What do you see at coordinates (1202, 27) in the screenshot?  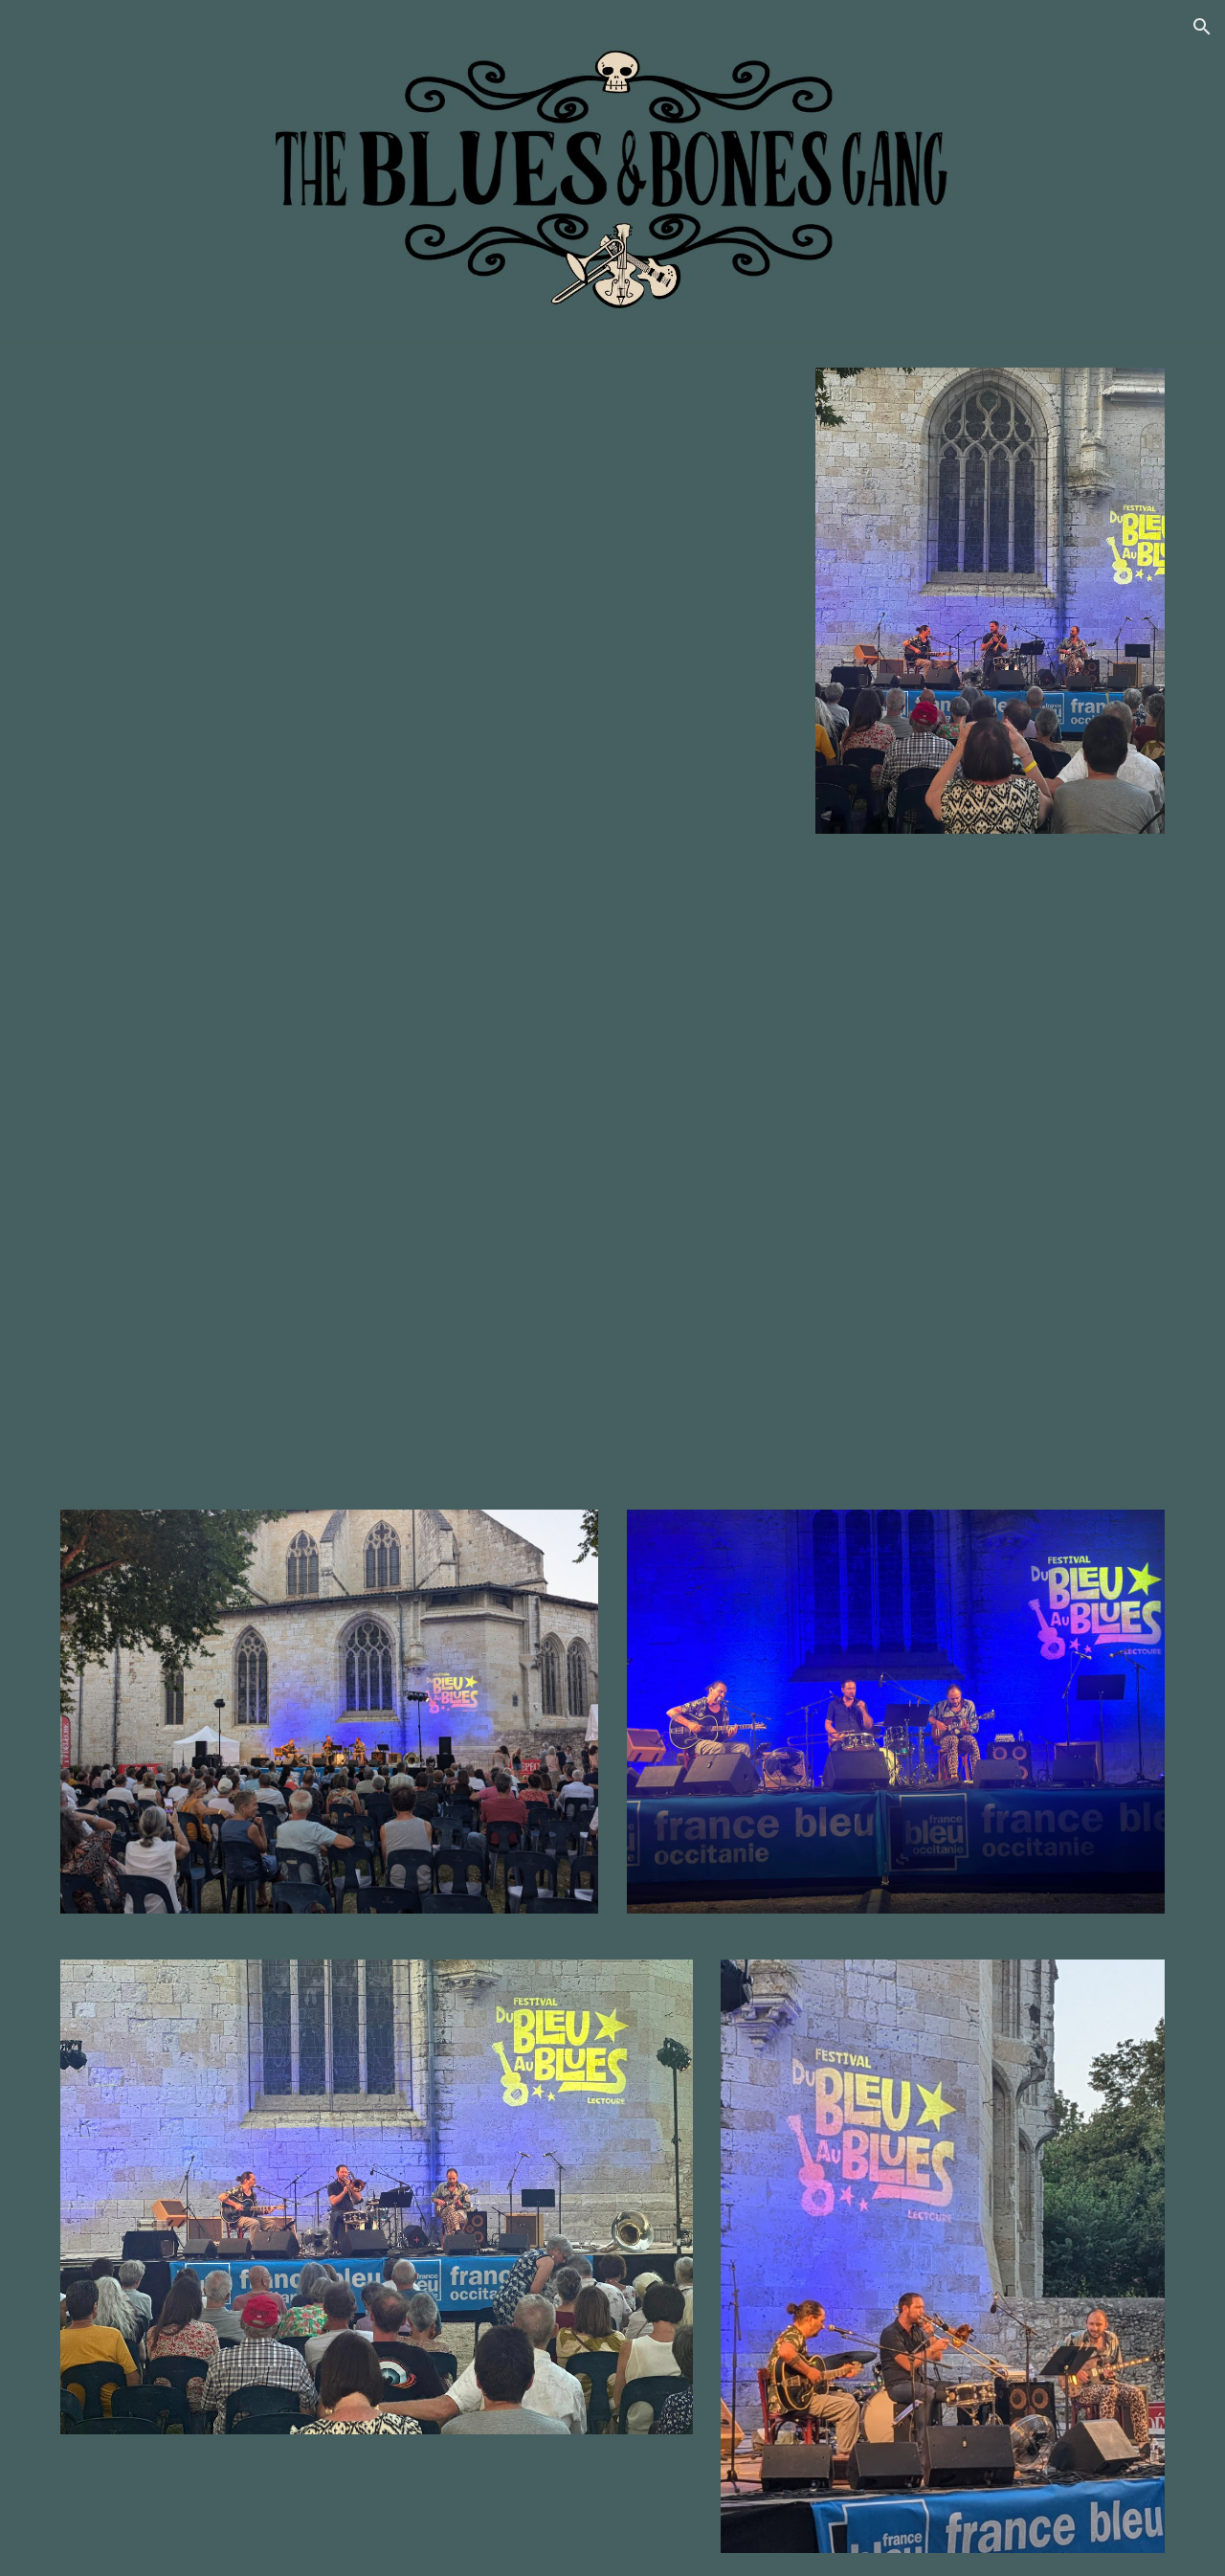 I see `[button]` at bounding box center [1202, 27].